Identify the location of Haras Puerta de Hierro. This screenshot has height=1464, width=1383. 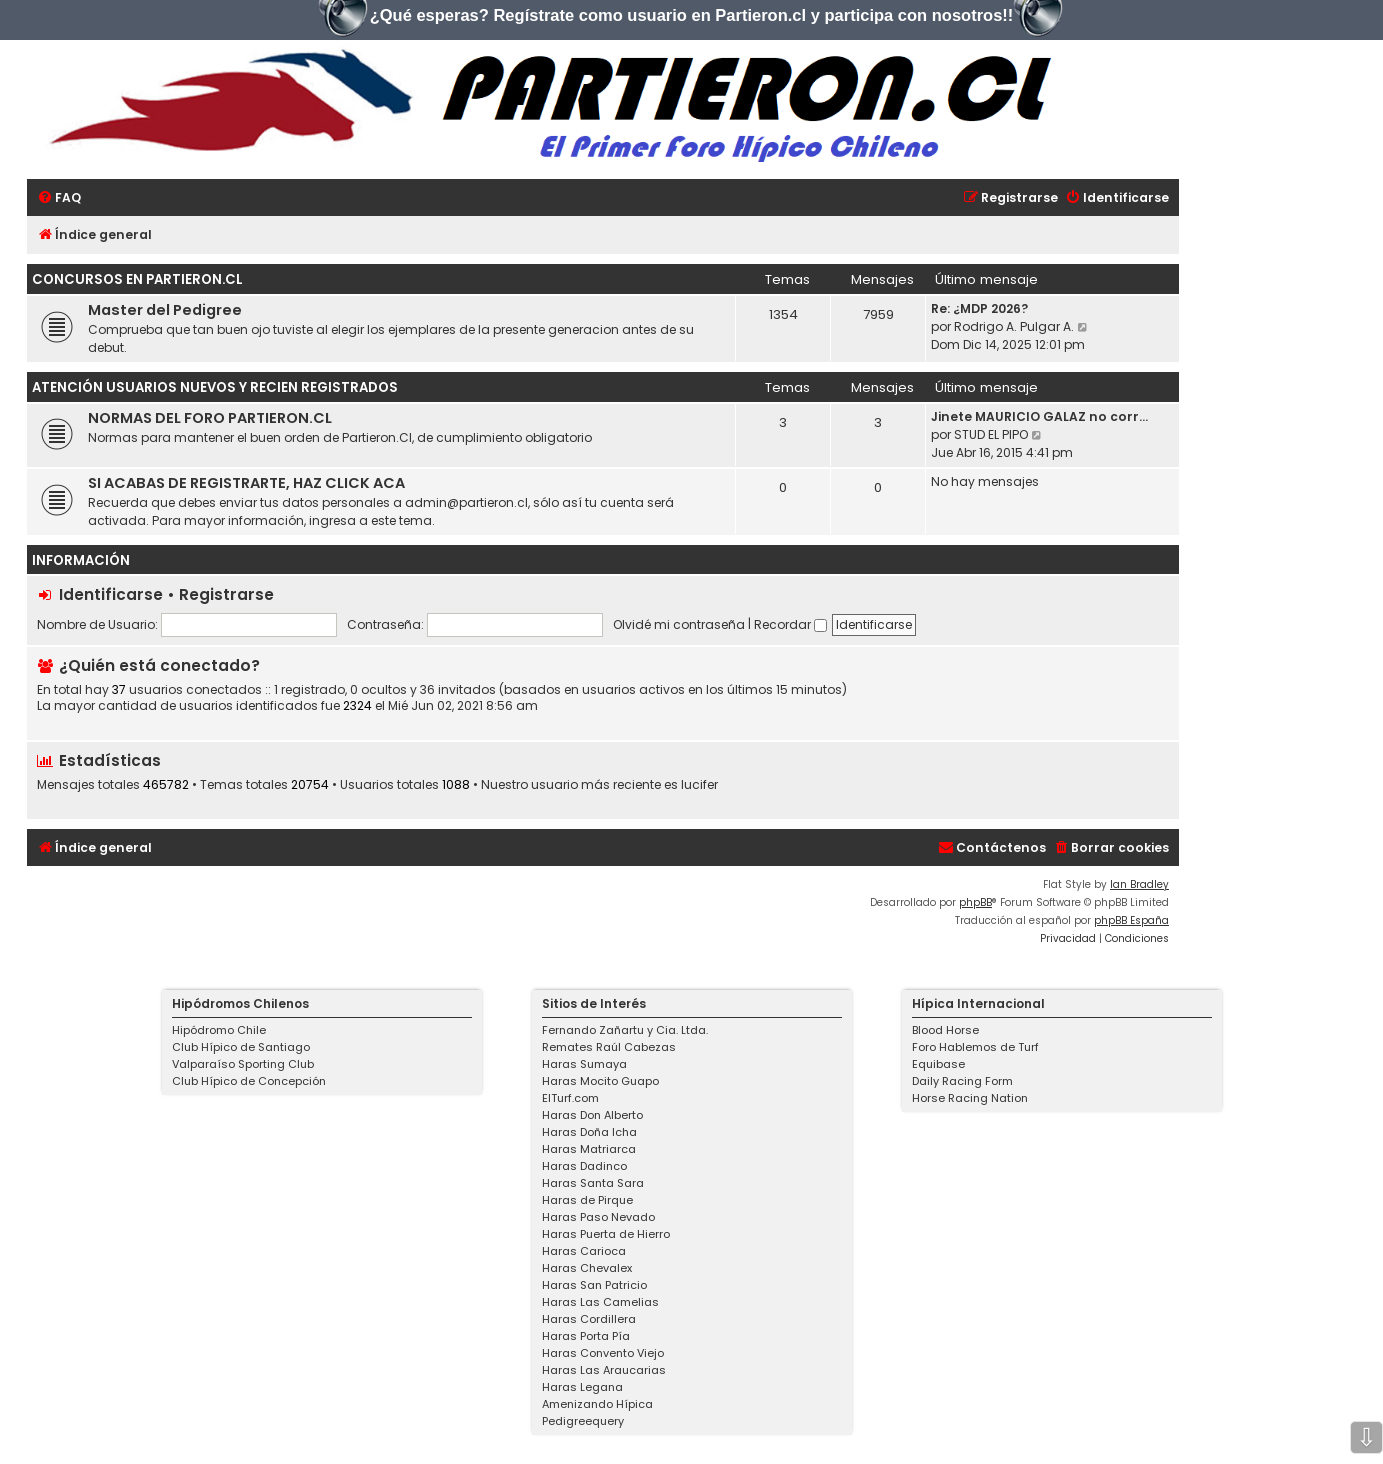
(606, 1234).